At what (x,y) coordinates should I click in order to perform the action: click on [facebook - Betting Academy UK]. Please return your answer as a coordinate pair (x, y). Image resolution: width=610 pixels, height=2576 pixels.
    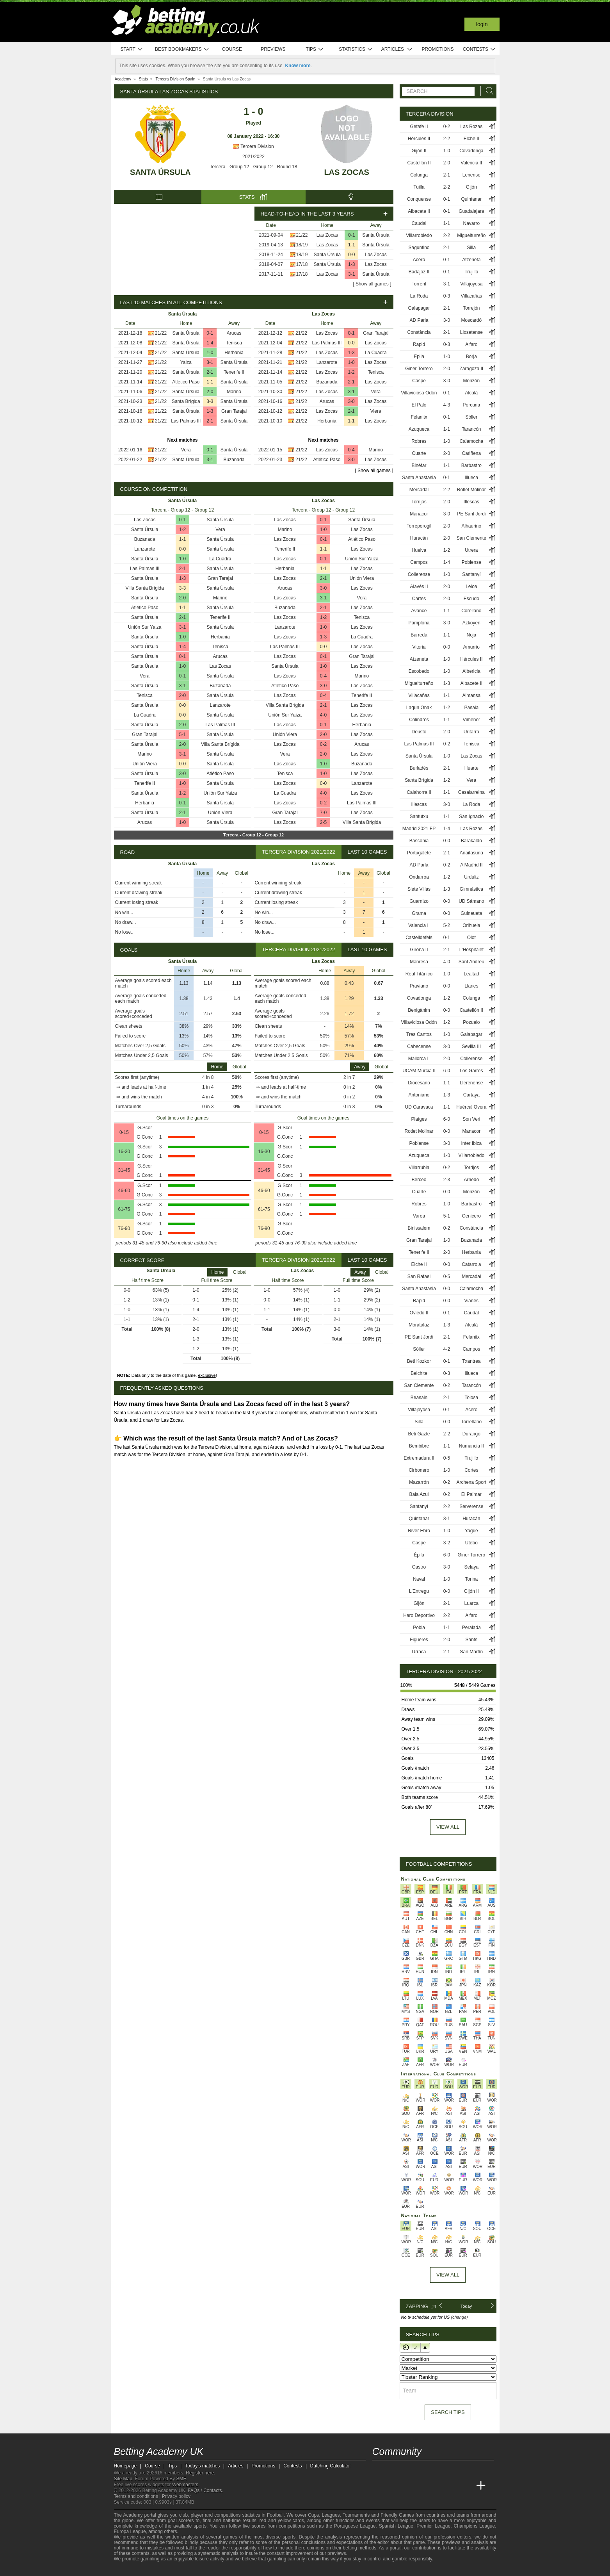
    Looking at the image, I should click on (379, 2469).